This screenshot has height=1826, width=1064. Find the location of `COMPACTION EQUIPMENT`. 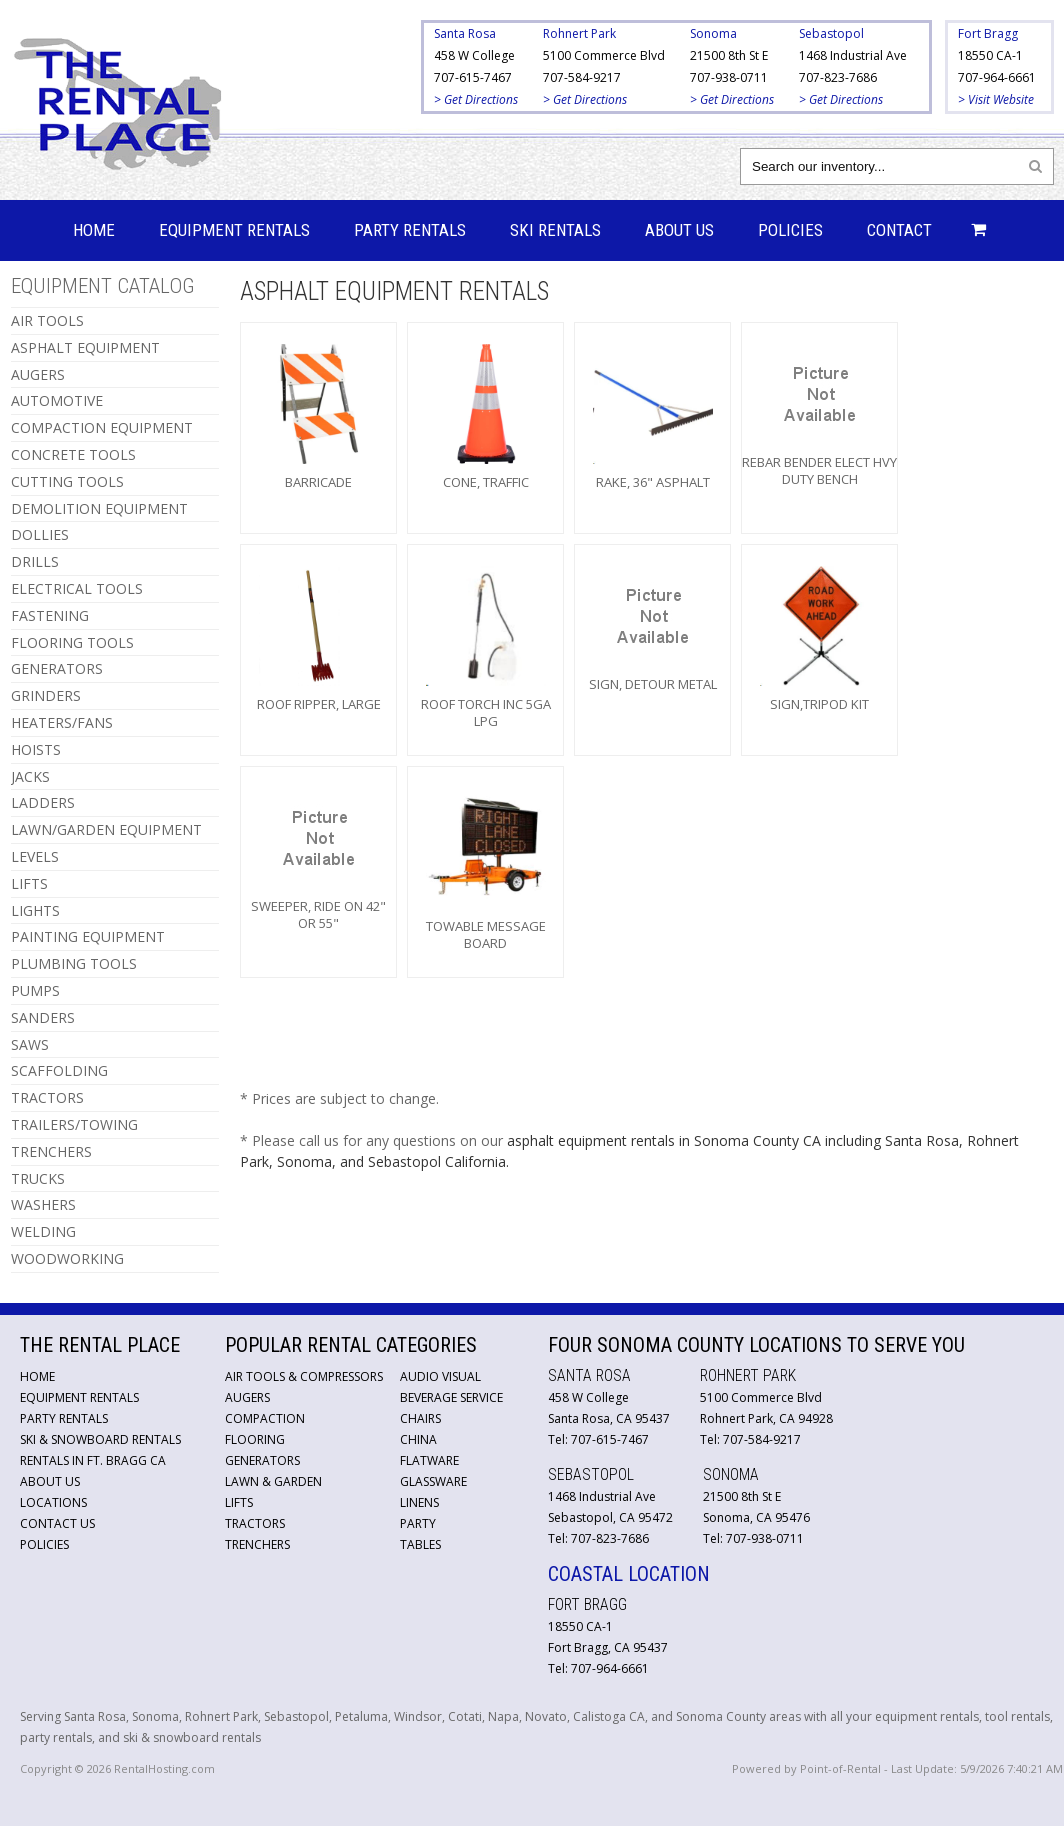

COMPACTION EQUIPMENT is located at coordinates (102, 427).